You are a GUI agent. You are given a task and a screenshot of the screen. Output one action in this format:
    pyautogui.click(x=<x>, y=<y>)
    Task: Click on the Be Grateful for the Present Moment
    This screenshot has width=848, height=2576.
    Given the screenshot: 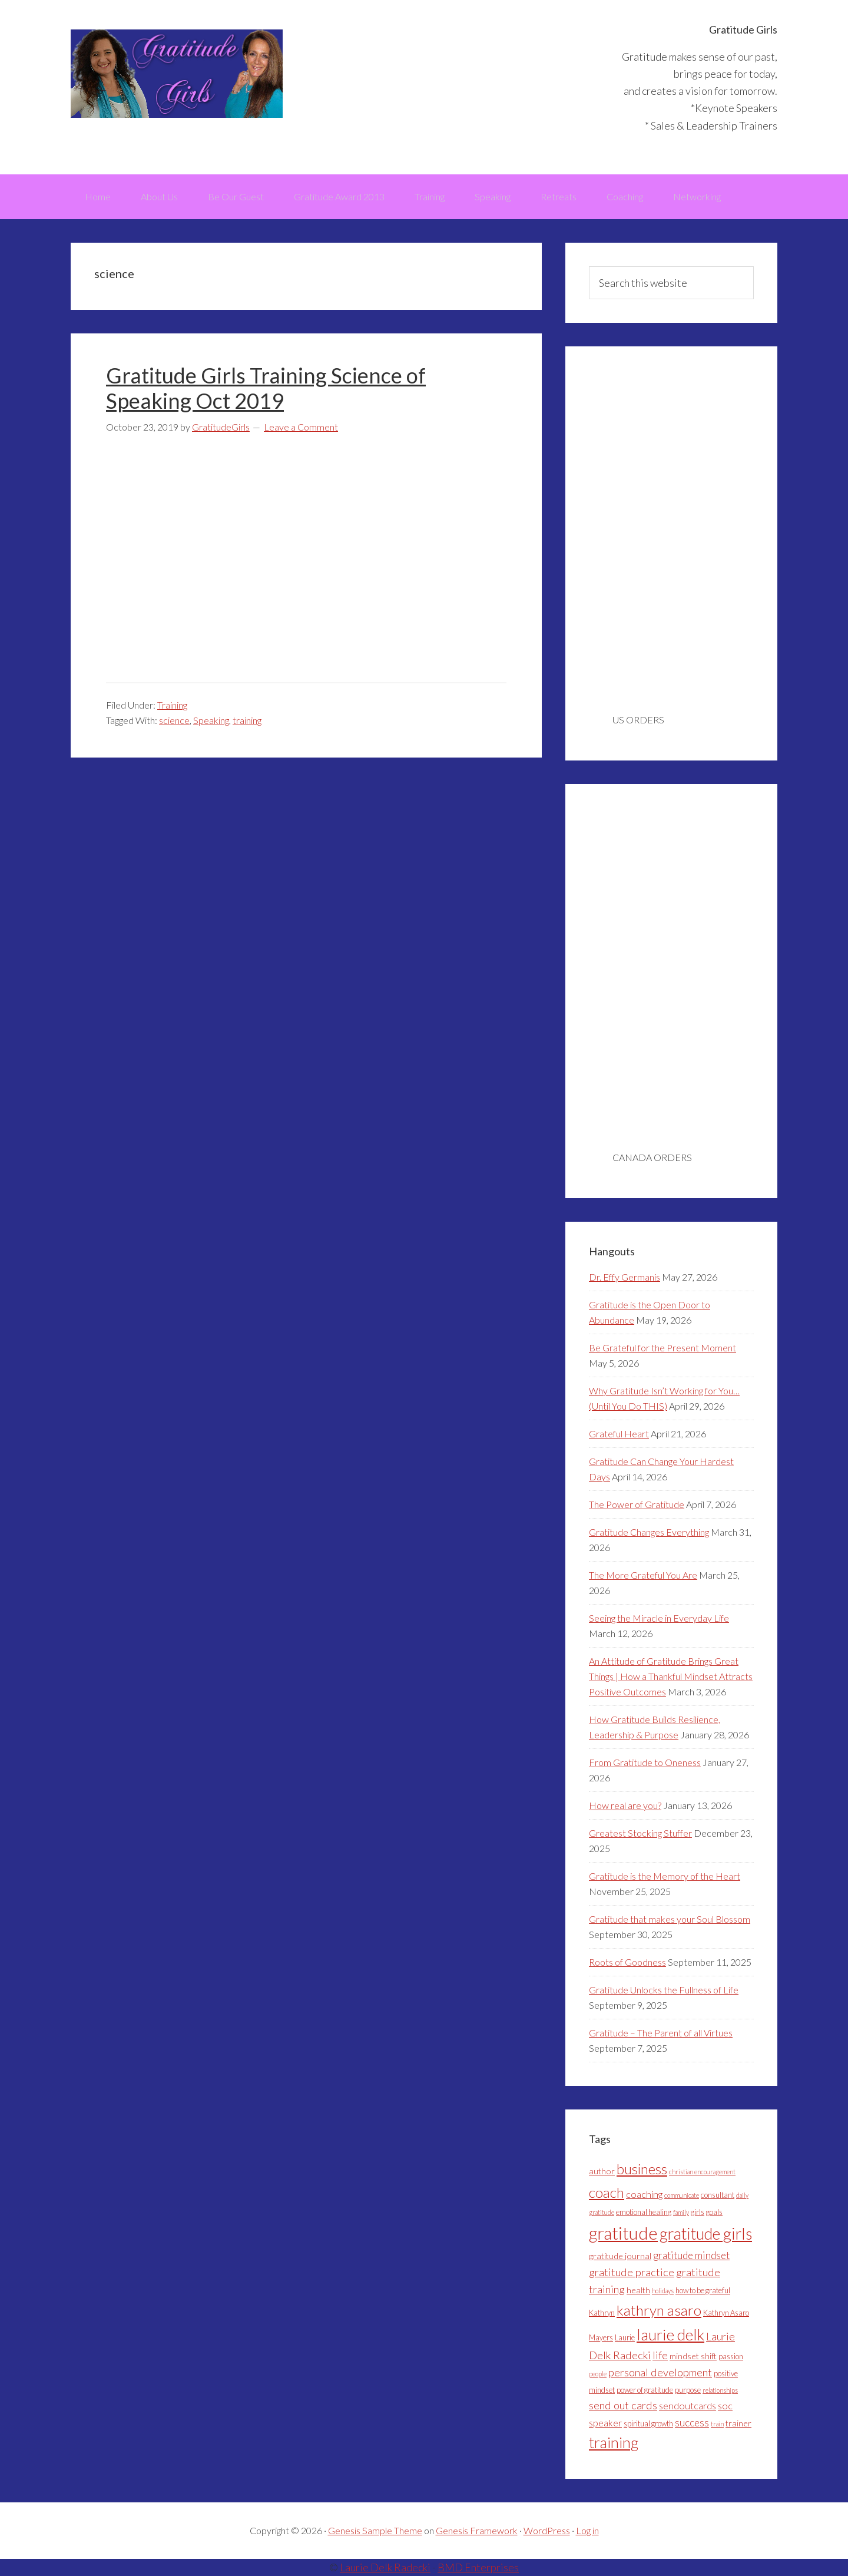 What is the action you would take?
    pyautogui.click(x=662, y=1347)
    